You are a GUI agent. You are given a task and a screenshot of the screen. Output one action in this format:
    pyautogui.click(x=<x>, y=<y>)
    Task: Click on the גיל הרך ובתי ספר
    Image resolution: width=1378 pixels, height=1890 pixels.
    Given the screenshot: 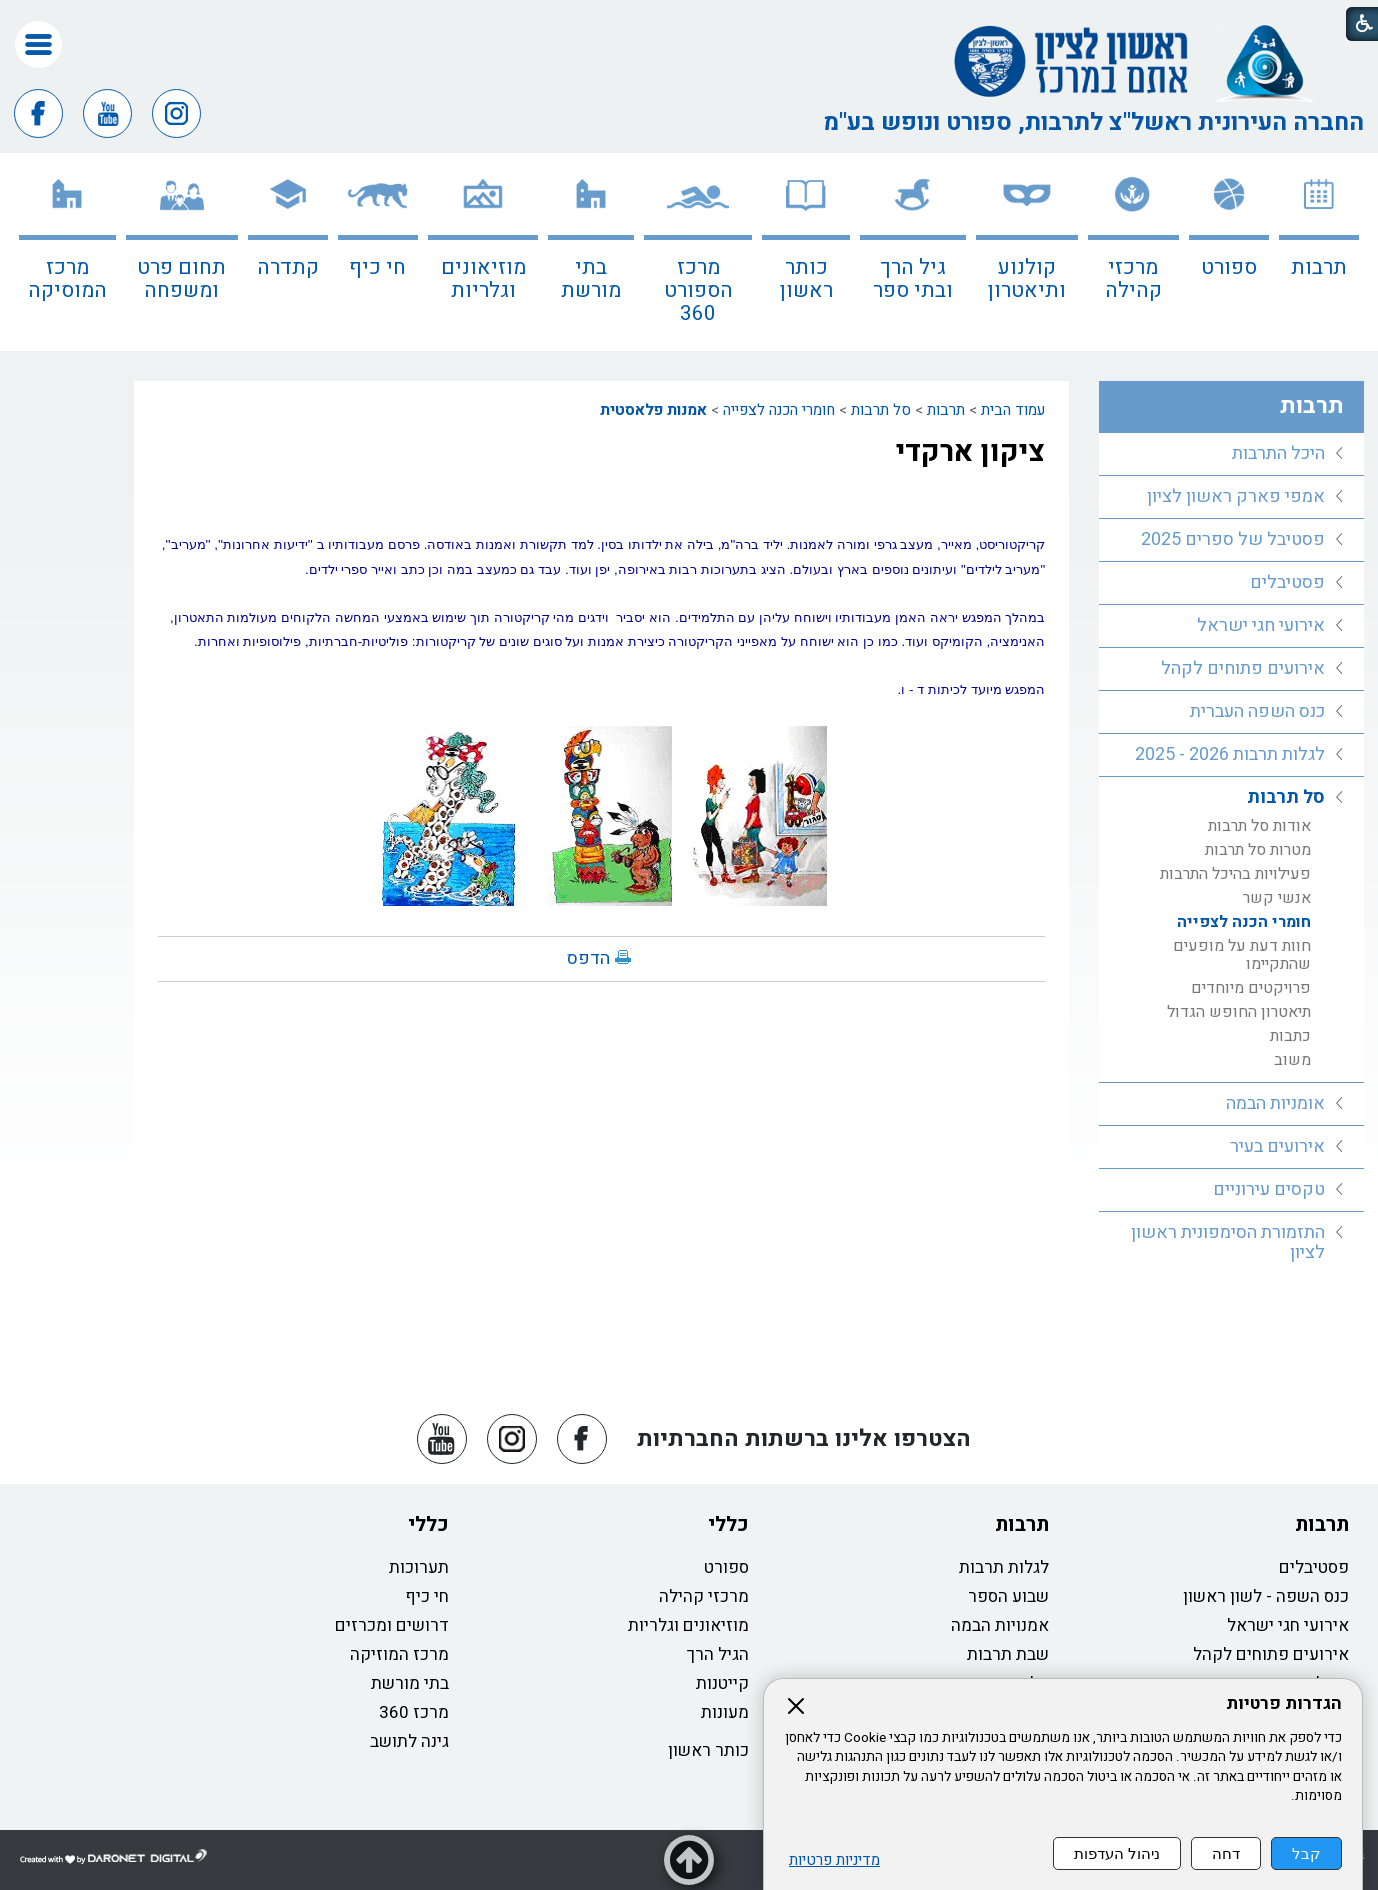 What is the action you would take?
    pyautogui.click(x=913, y=279)
    